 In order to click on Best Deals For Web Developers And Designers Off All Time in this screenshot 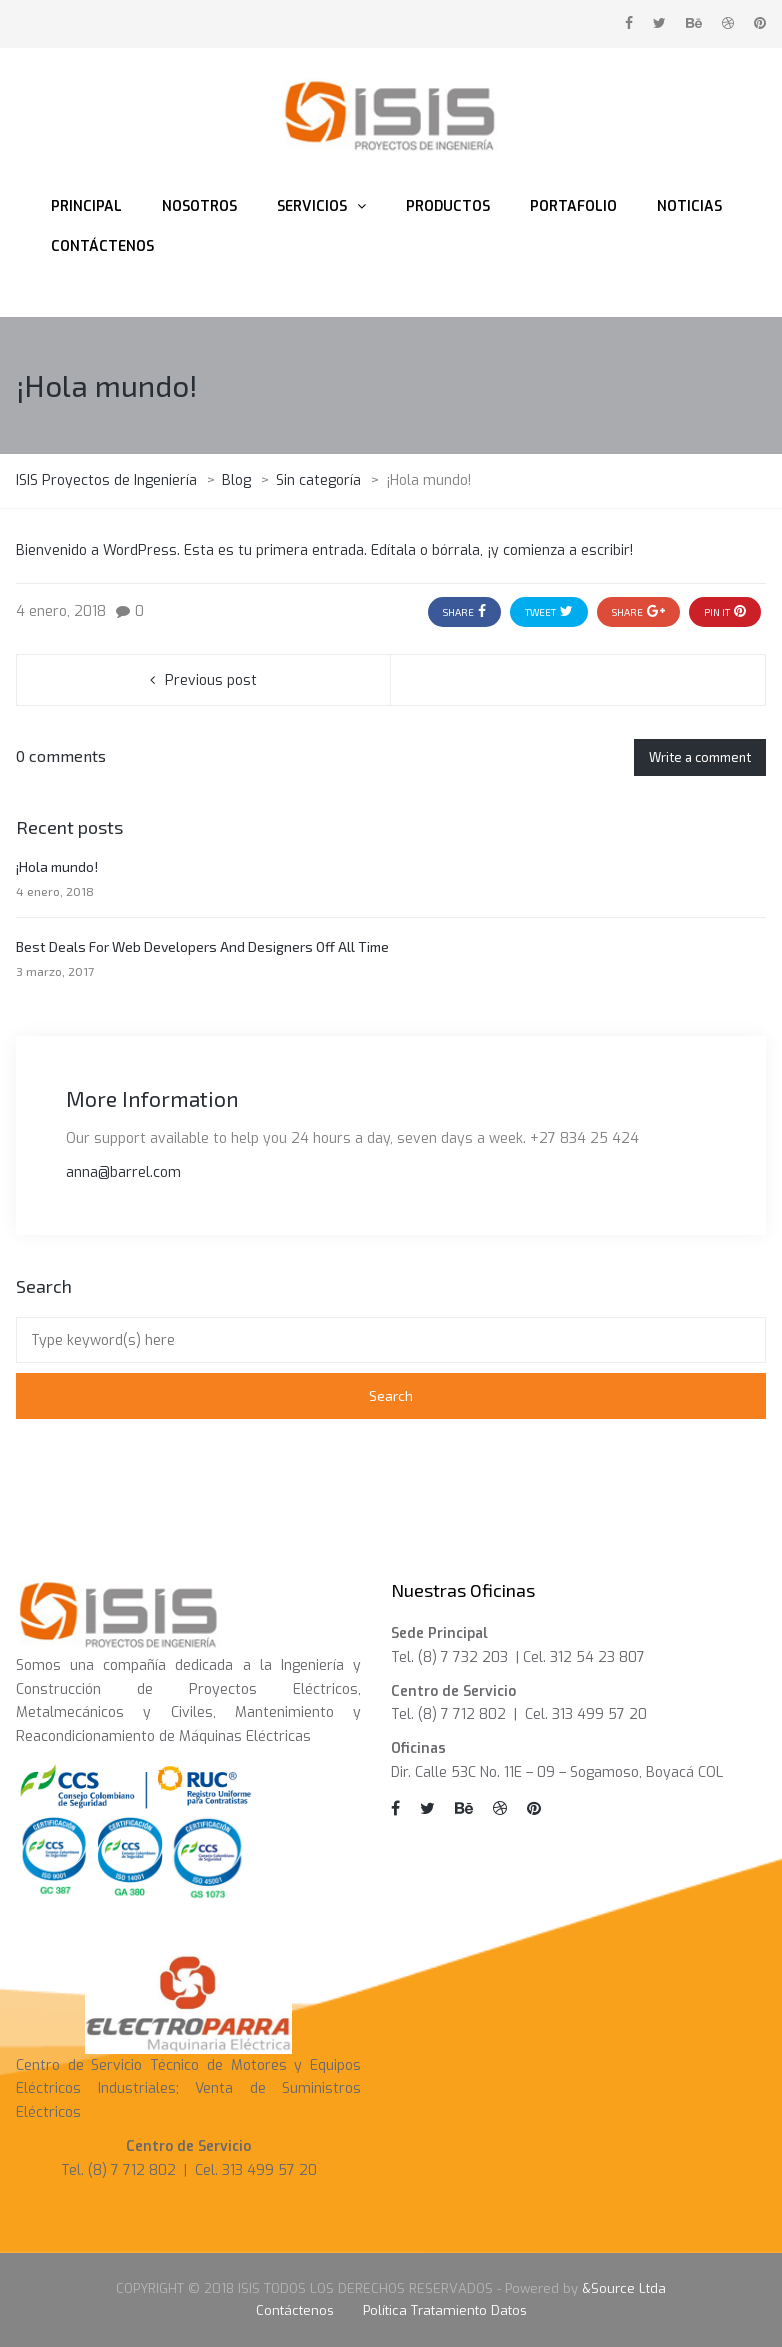, I will do `click(202, 946)`.